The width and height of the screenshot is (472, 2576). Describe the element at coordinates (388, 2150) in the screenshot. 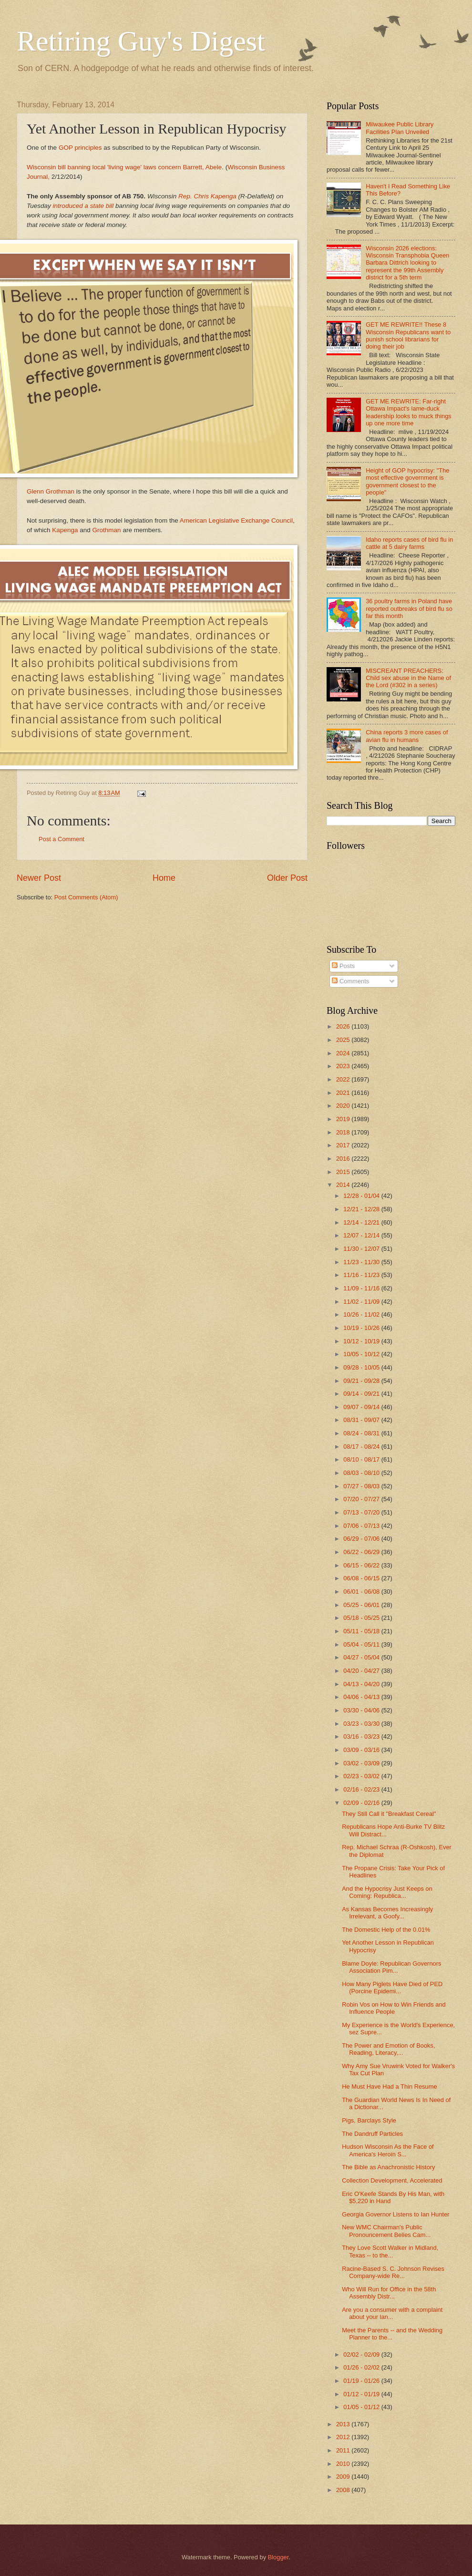

I see `Hudson Wisconsin As the Face of America's Heroin S...` at that location.